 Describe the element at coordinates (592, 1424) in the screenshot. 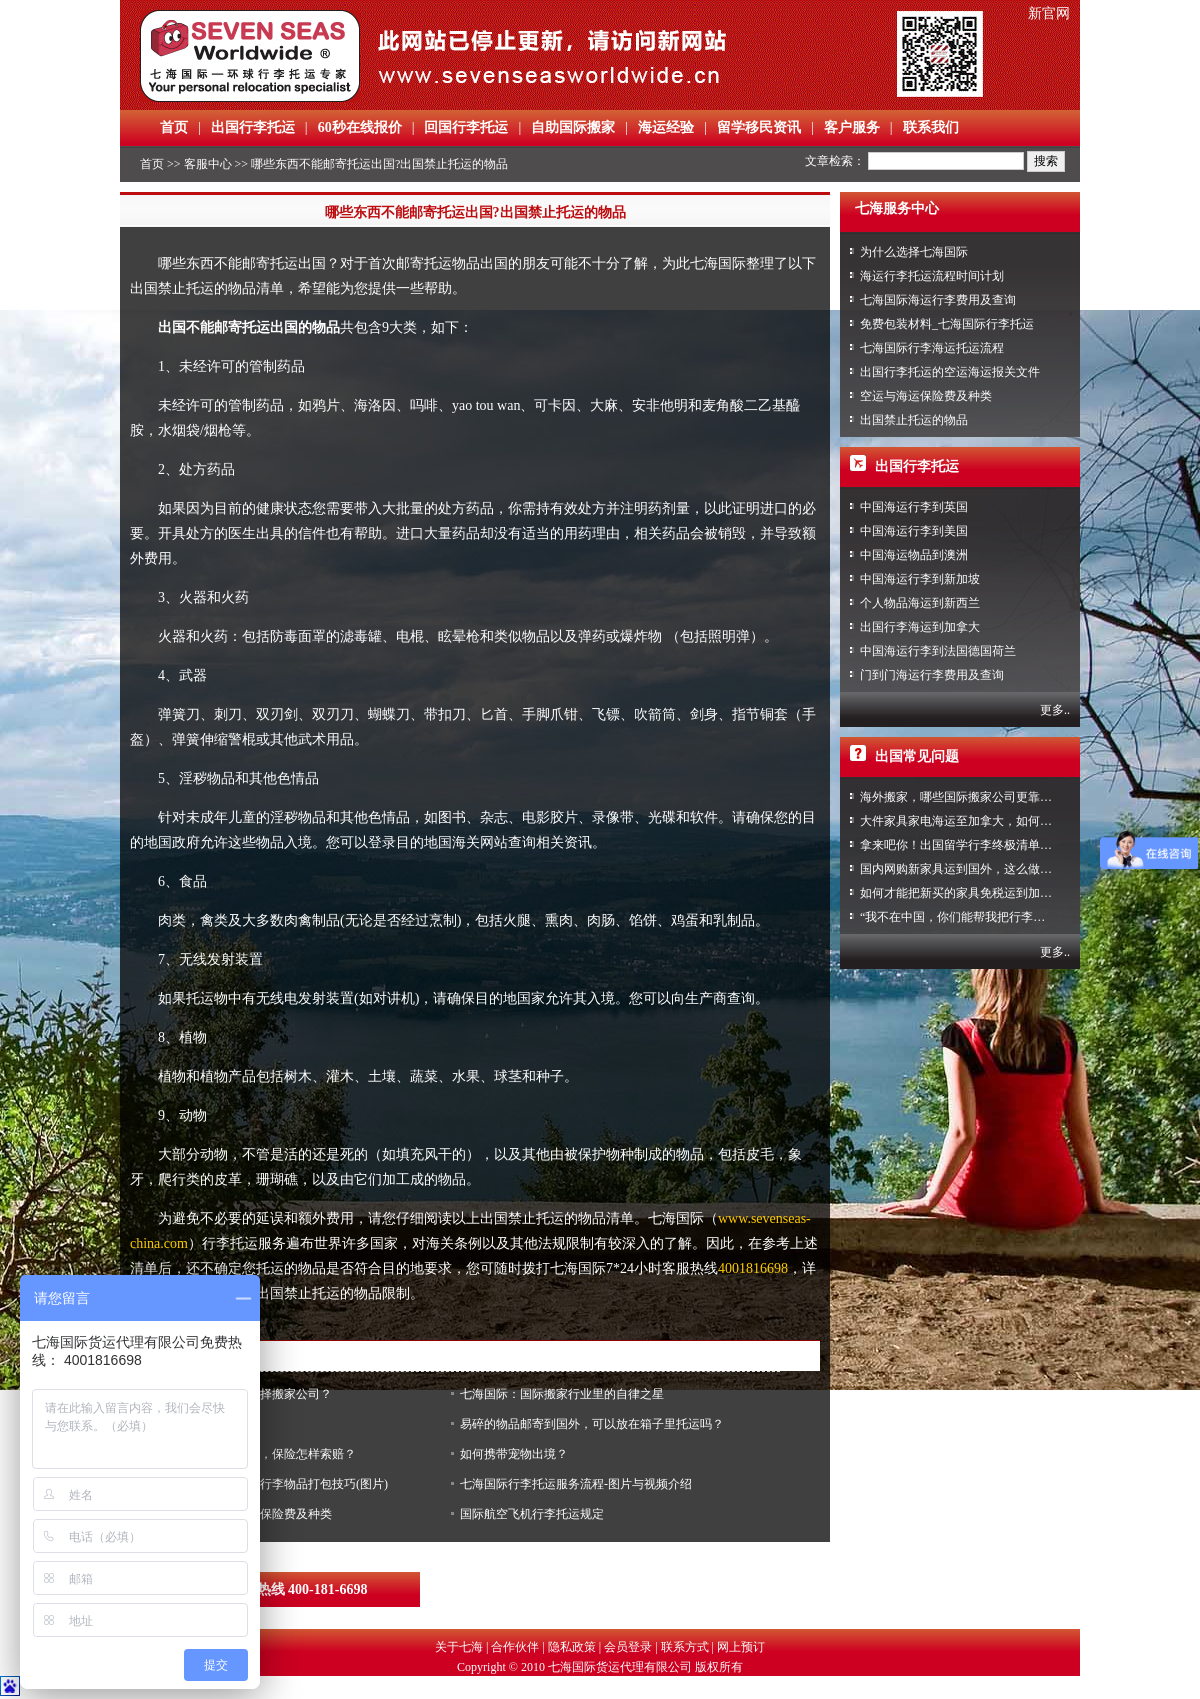

I see `易碎的物品邮寄到国外，可以放在箱子里托运吗？` at that location.